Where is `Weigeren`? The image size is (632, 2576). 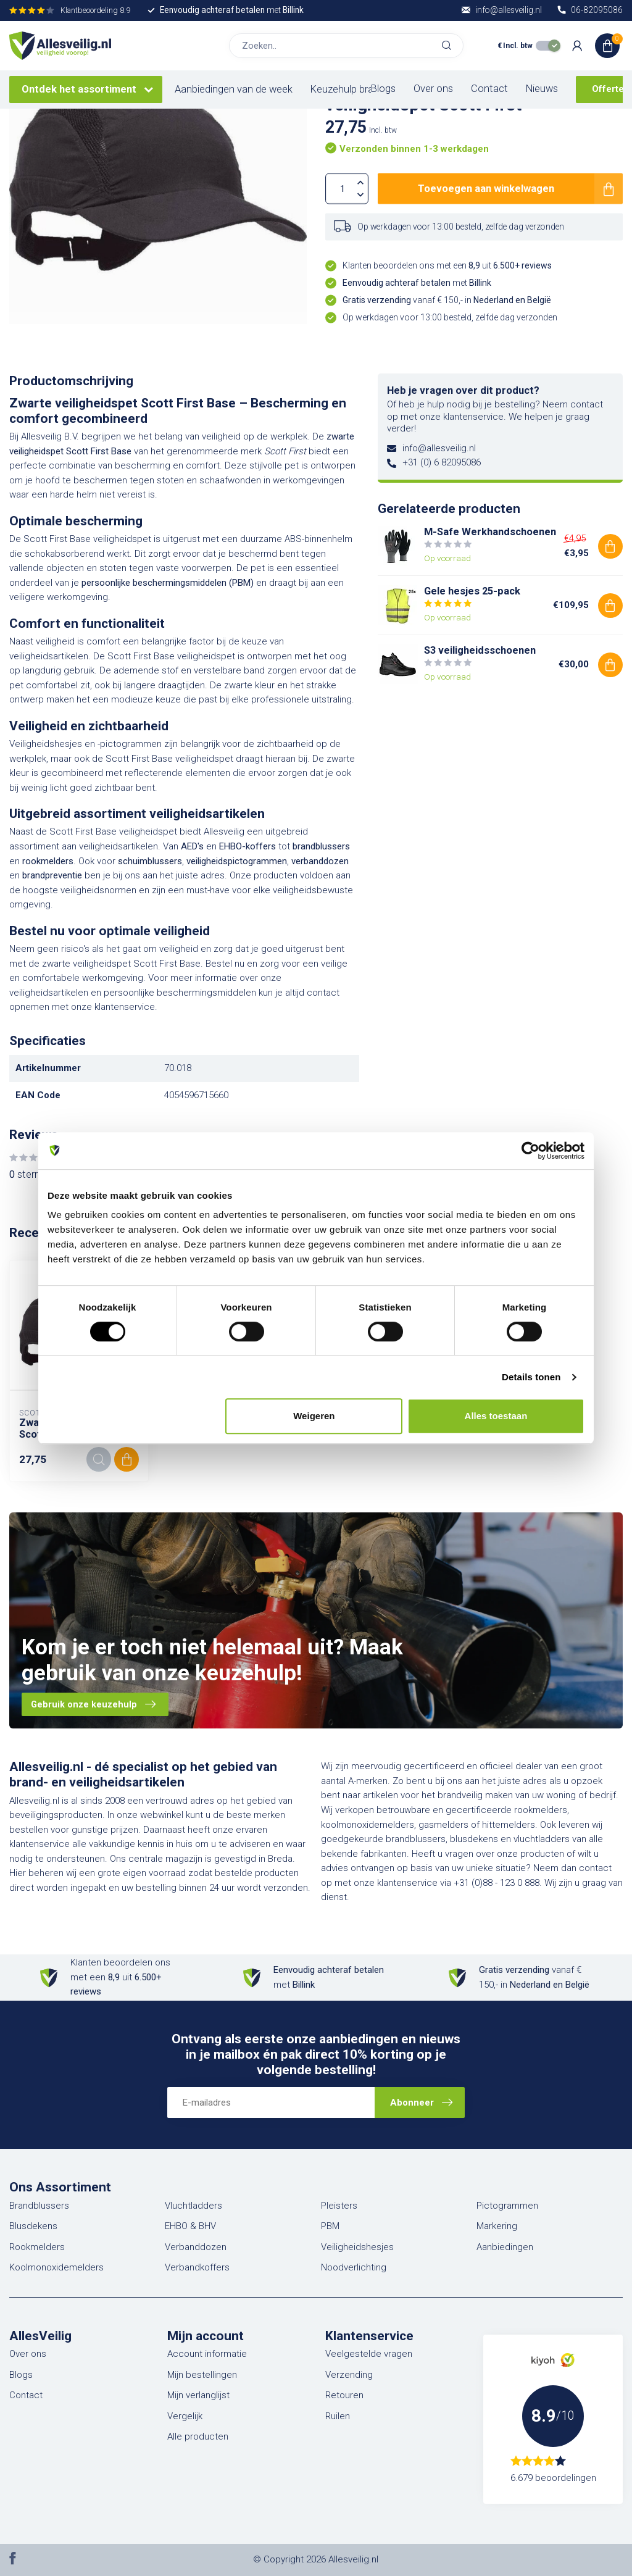
Weigeren is located at coordinates (314, 1416).